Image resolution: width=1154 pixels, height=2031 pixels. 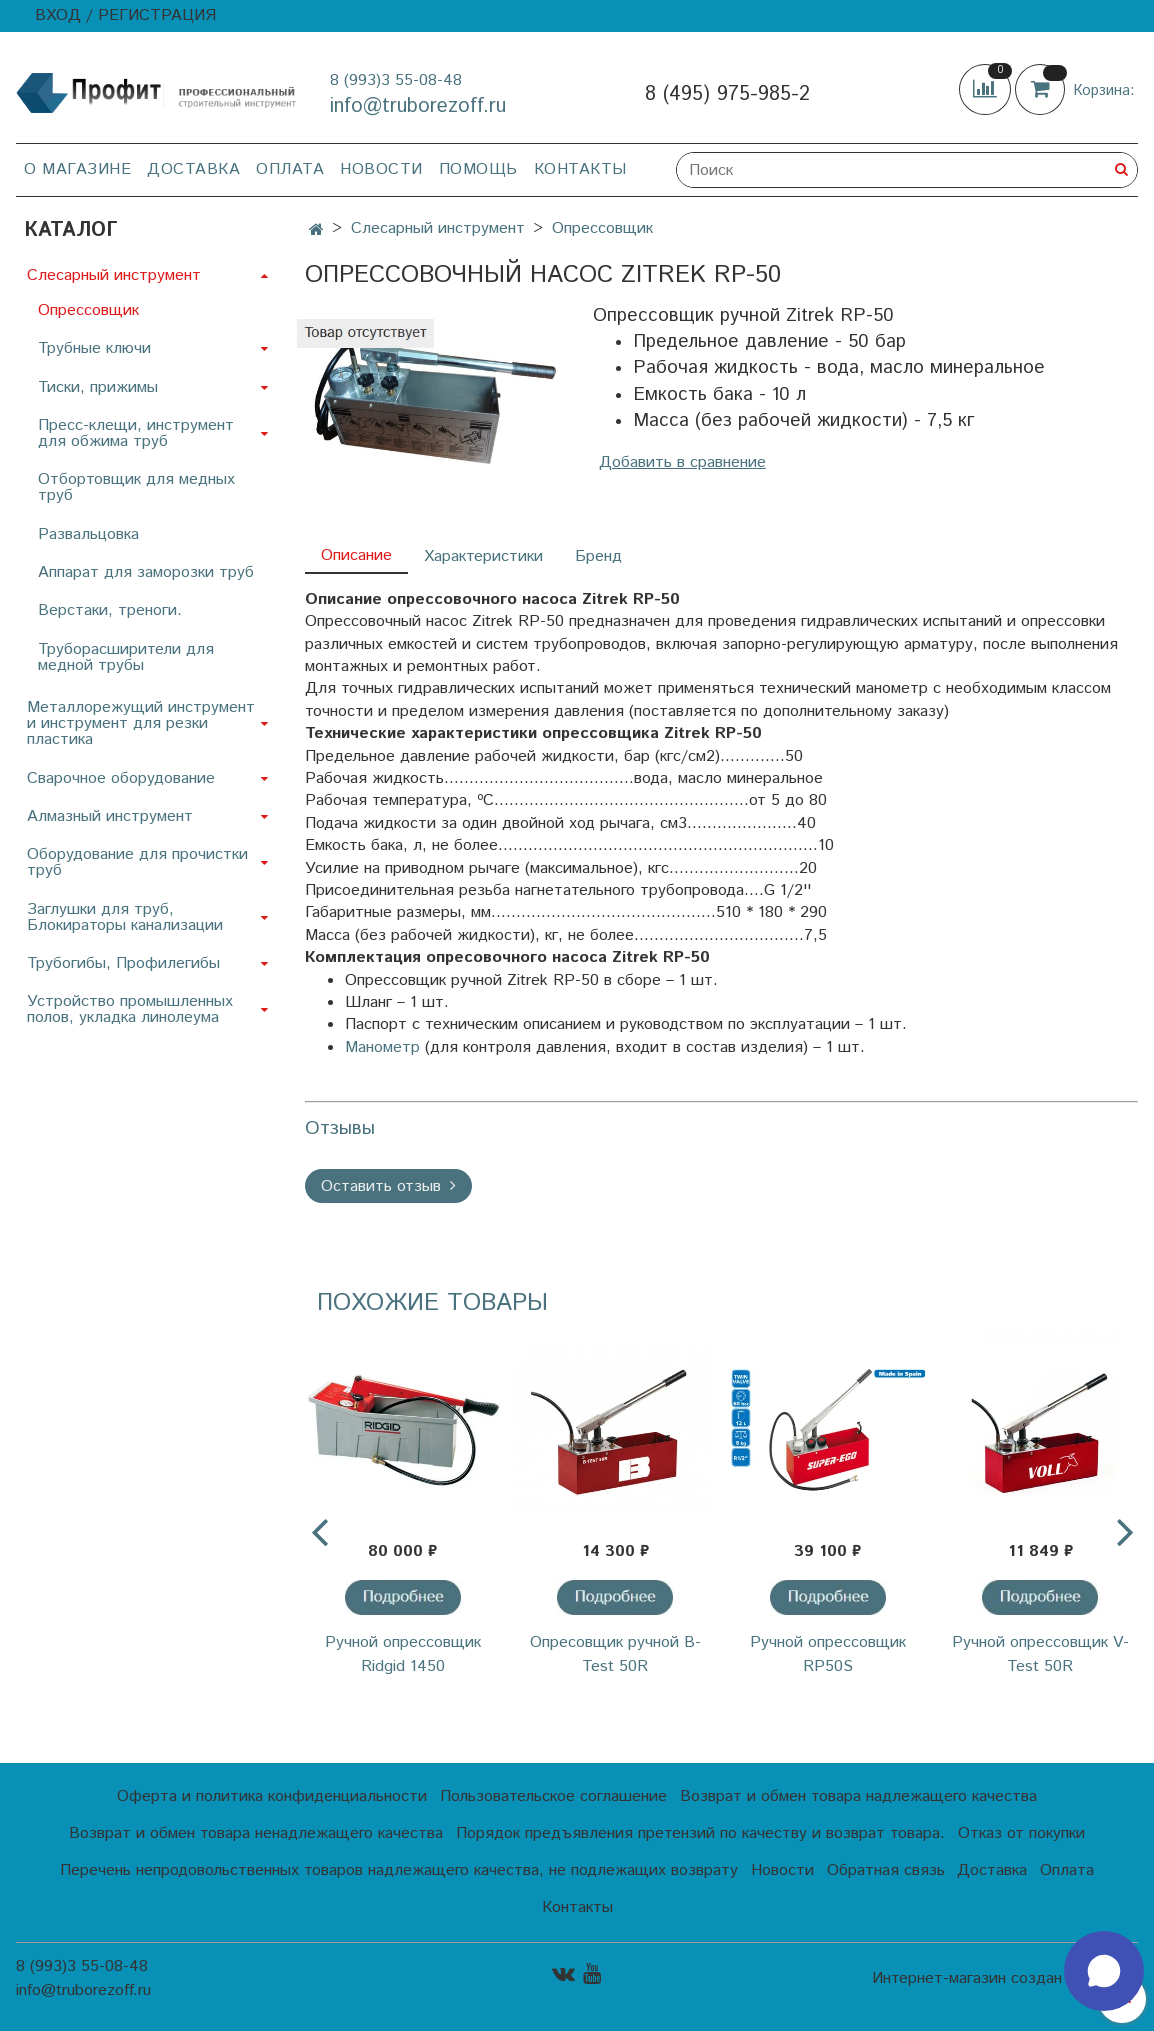 I want to click on Интернет-магазин создан на InSales, so click(x=1005, y=1979).